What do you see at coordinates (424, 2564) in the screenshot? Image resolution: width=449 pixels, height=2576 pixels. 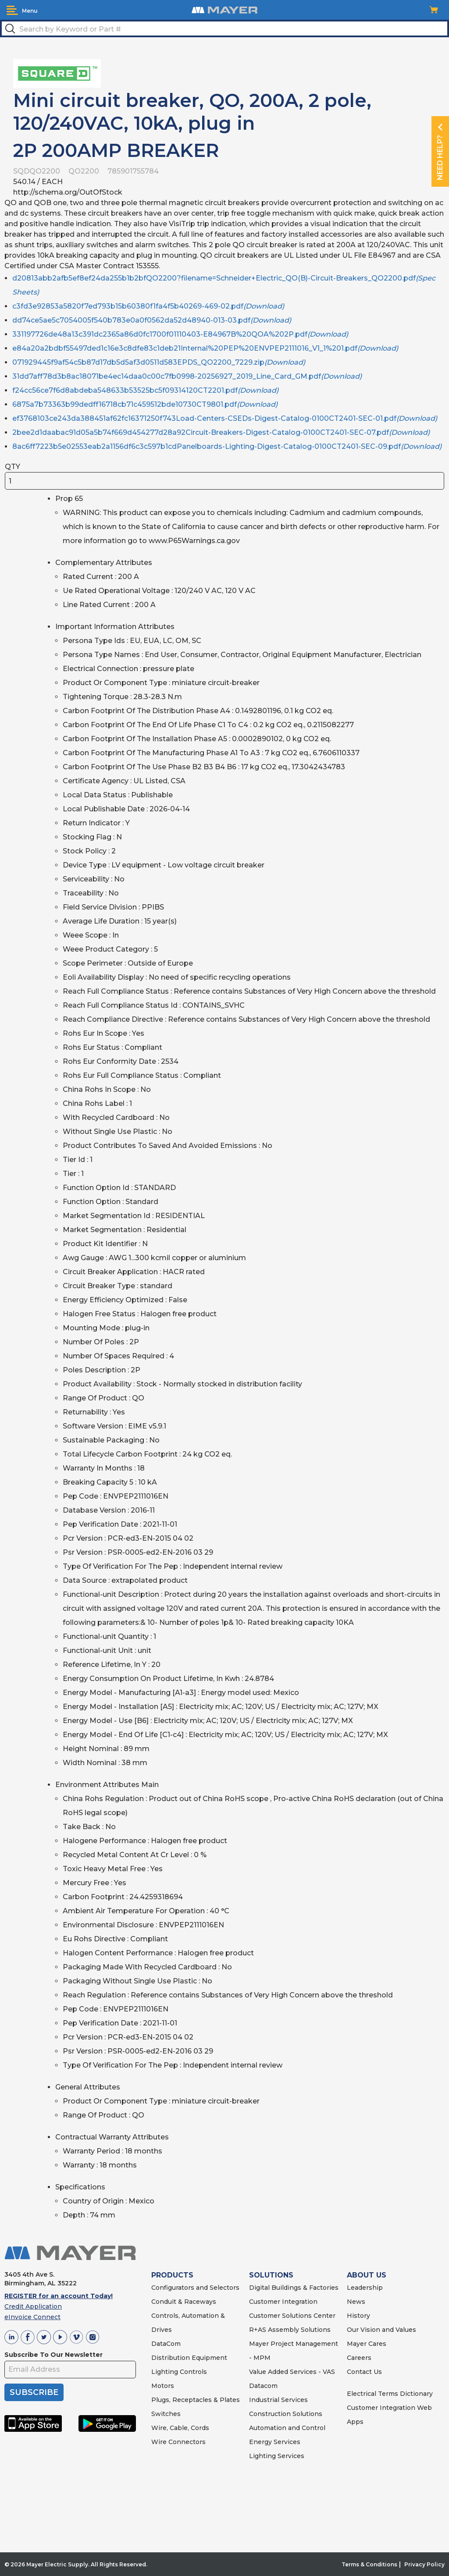 I see `Privacy Policy` at bounding box center [424, 2564].